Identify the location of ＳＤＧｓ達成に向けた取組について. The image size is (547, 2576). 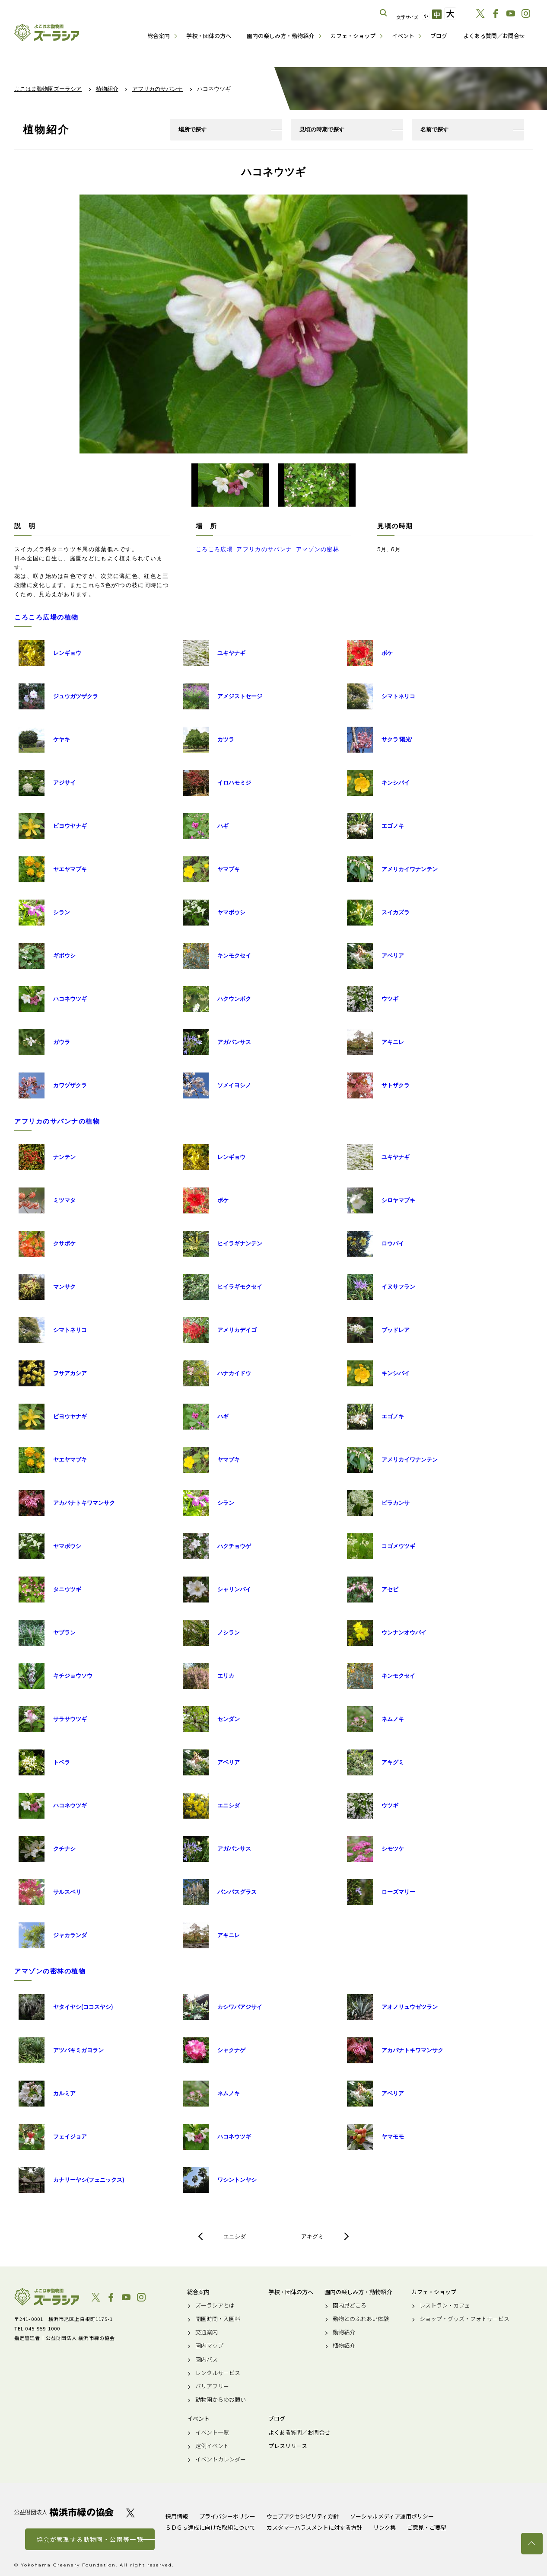
(210, 2527).